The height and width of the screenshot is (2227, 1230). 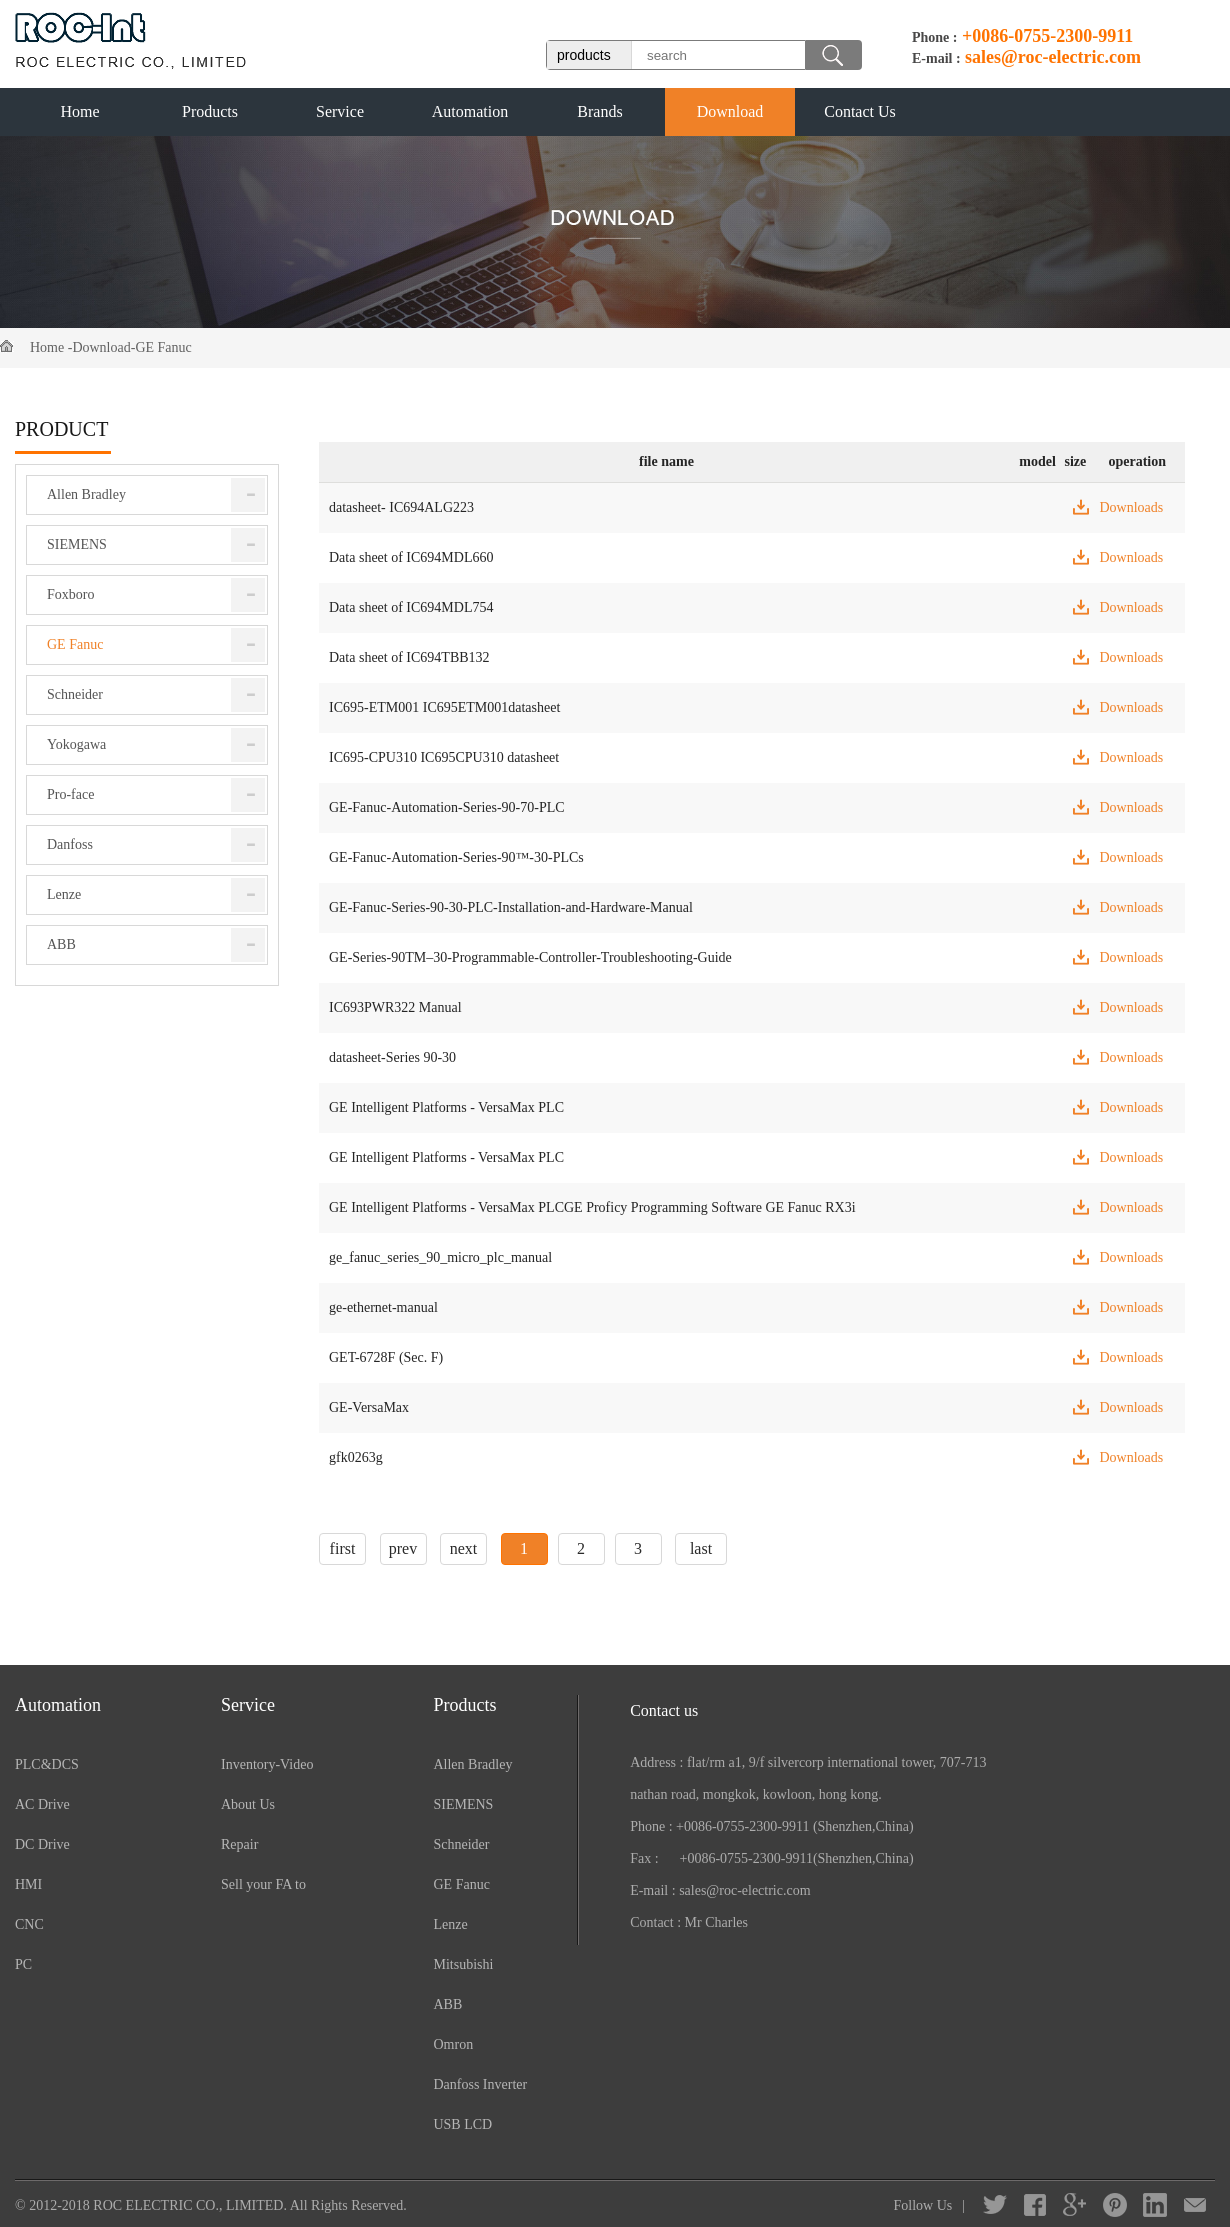 I want to click on Sell your FA to, so click(x=263, y=1884).